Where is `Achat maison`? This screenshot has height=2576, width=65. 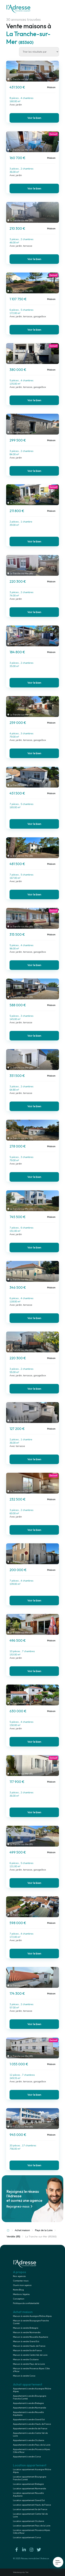 Achat maison is located at coordinates (22, 2230).